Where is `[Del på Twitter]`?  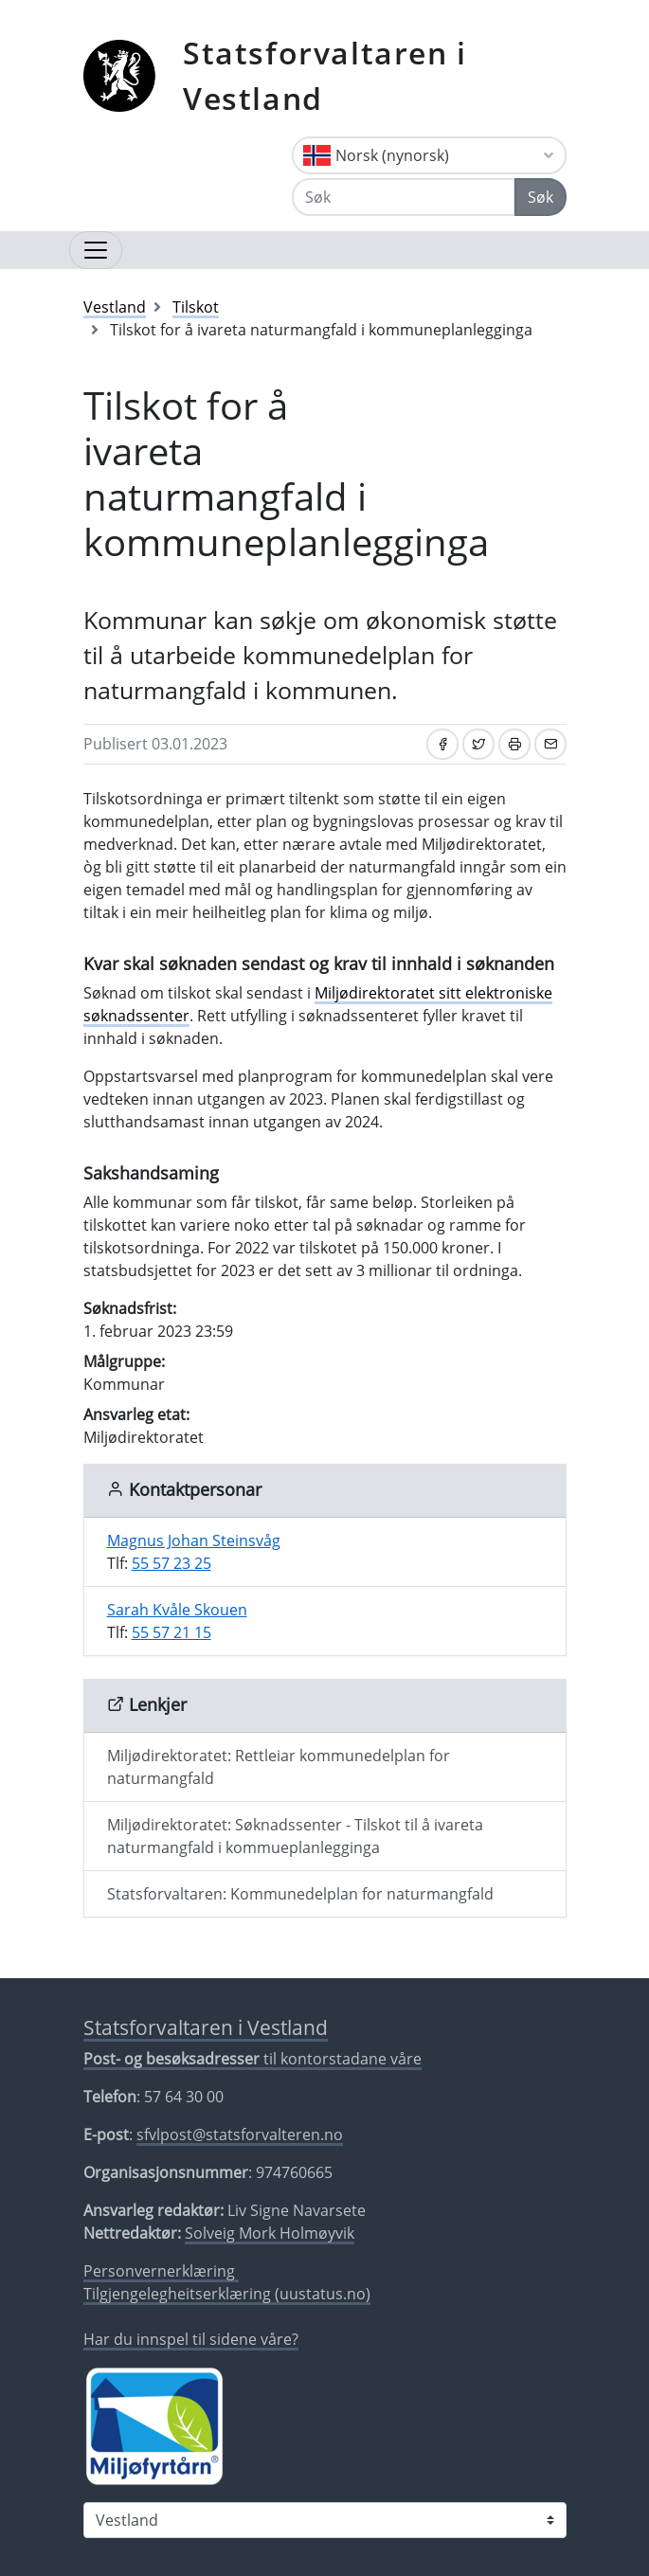
[Del på Twitter] is located at coordinates (478, 744).